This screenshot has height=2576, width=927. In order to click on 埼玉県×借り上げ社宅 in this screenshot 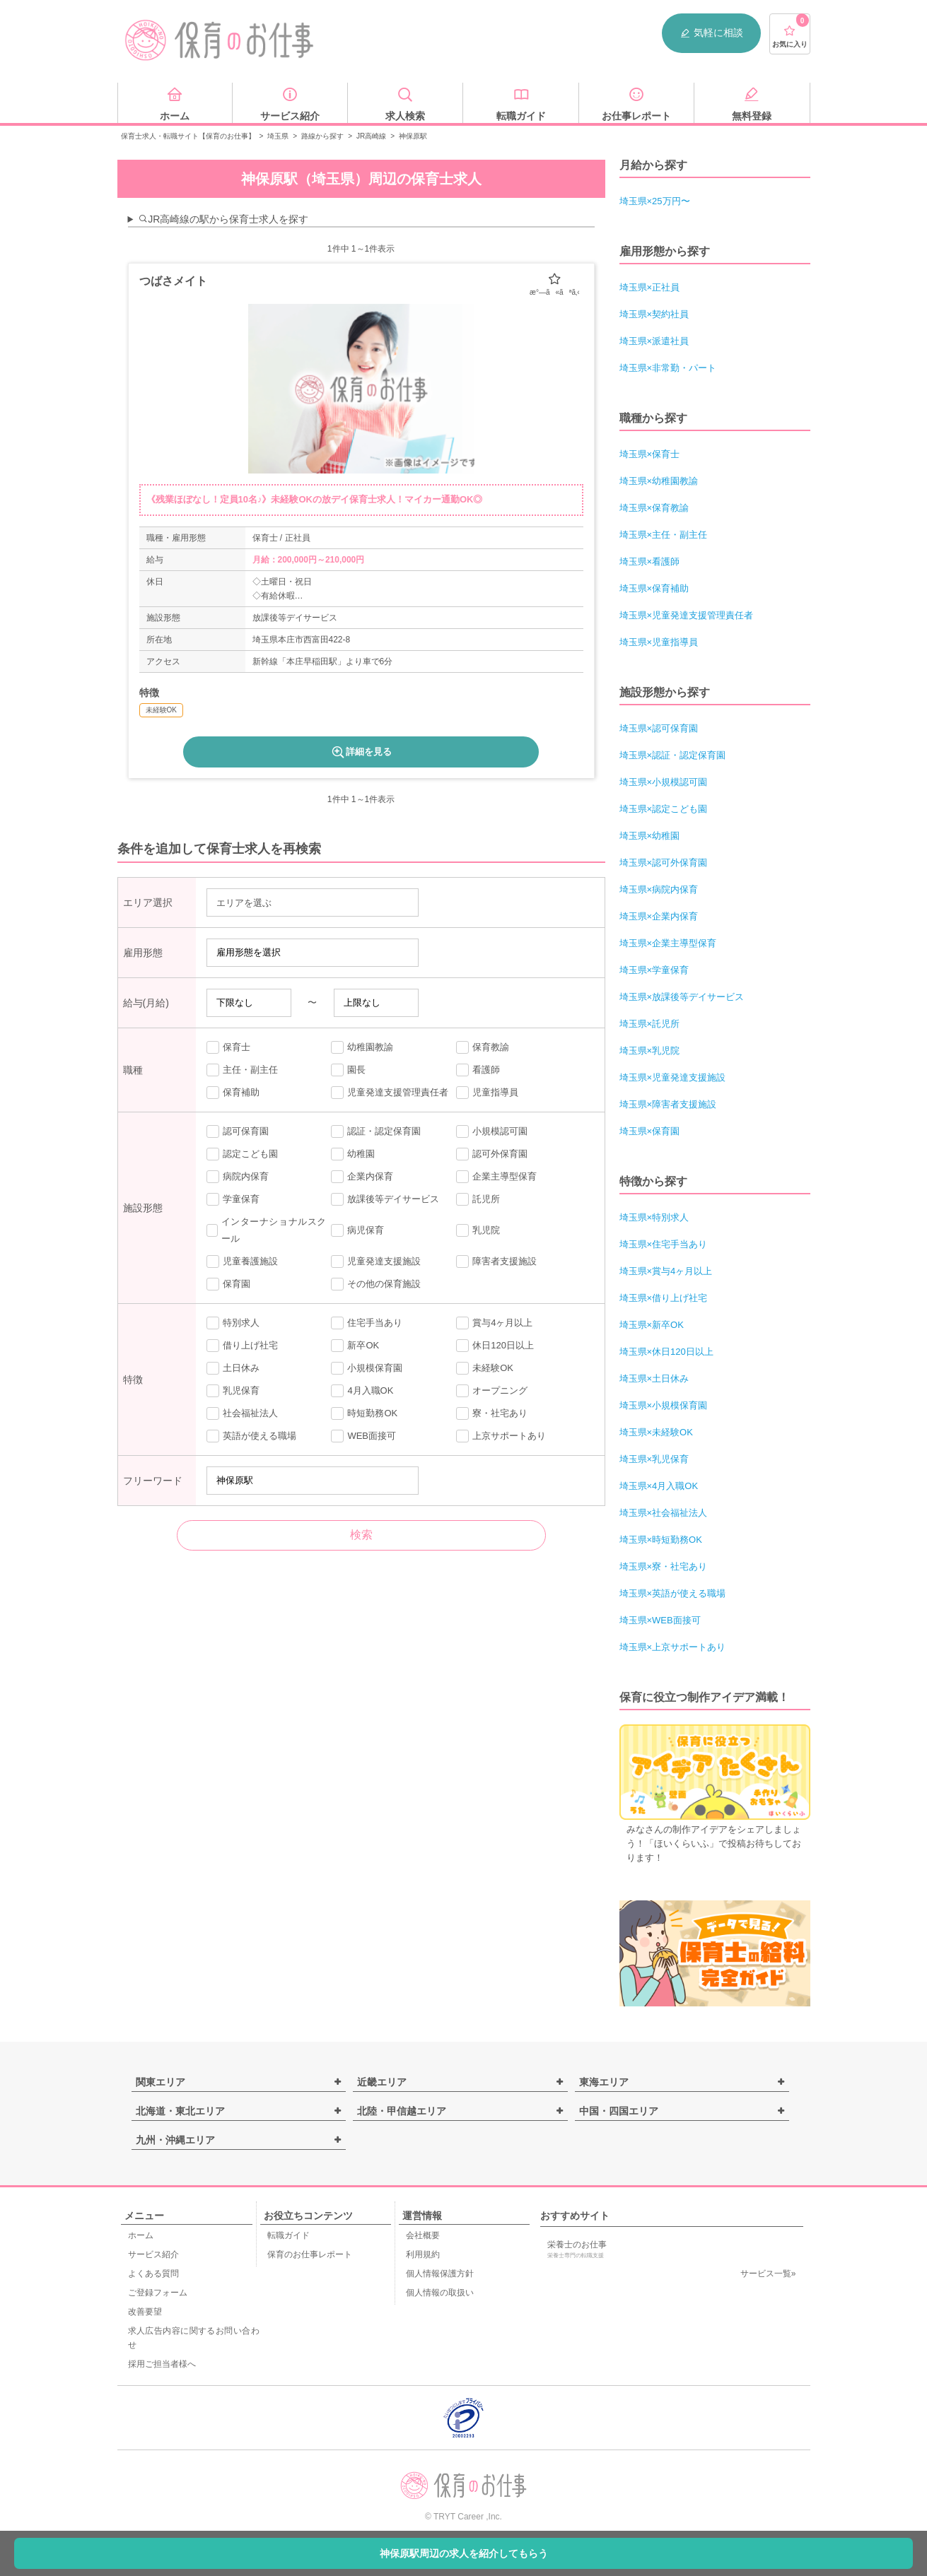, I will do `click(663, 1298)`.